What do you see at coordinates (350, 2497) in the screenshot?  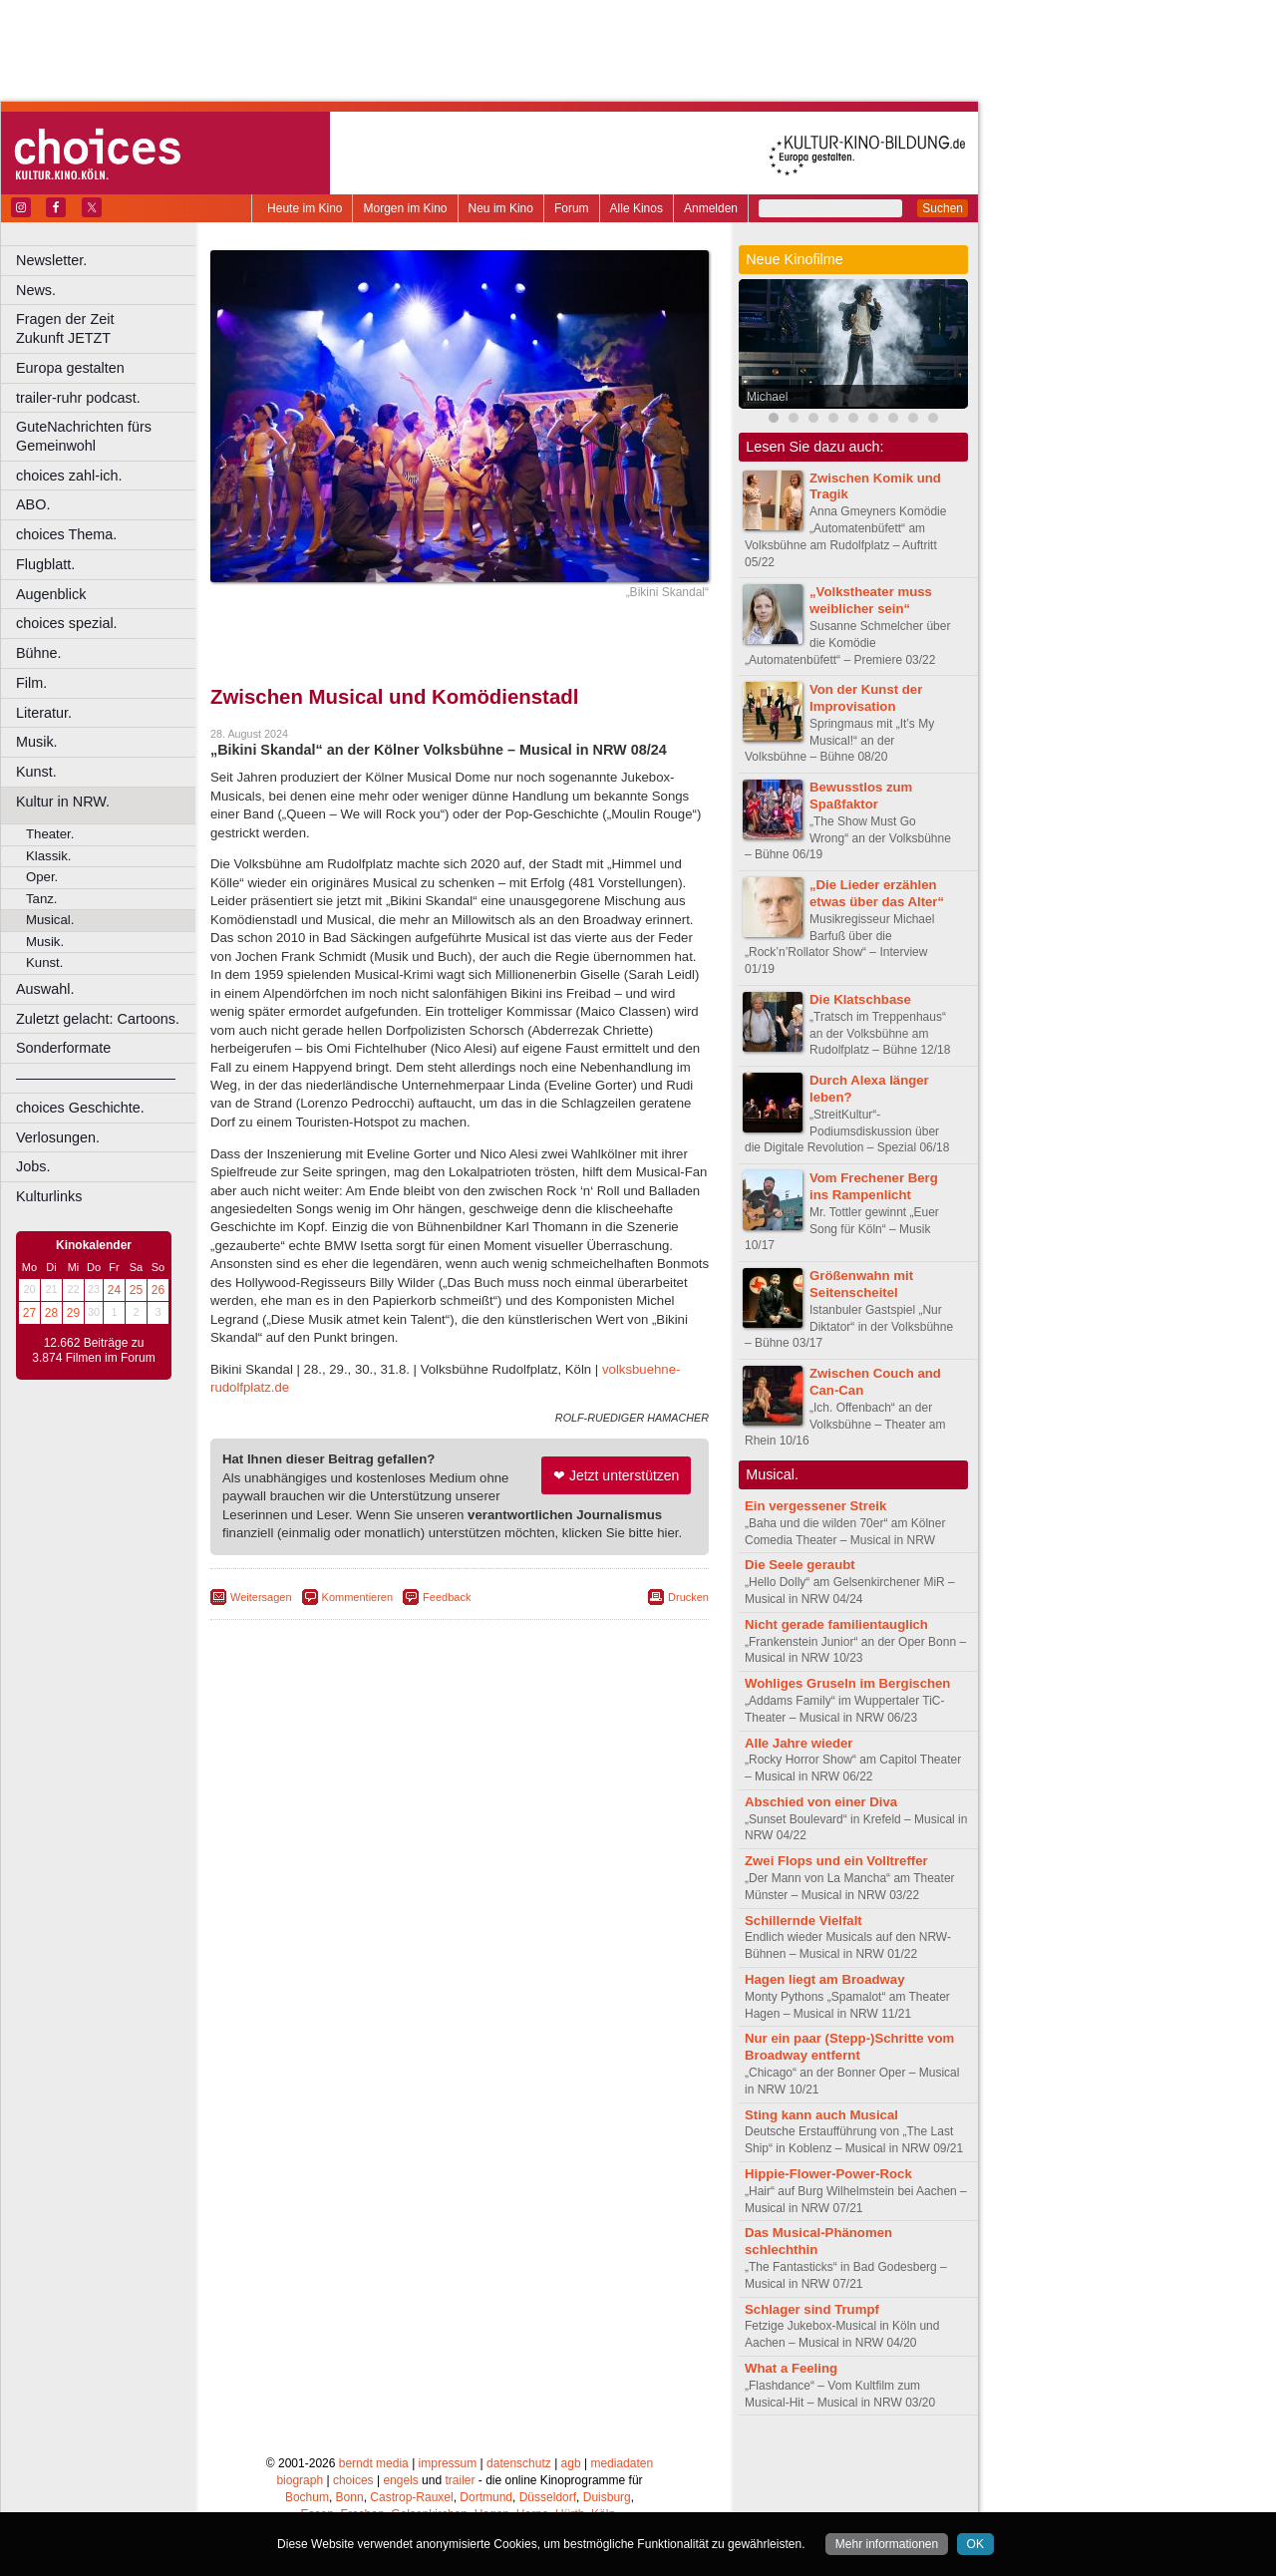 I see `Bonn` at bounding box center [350, 2497].